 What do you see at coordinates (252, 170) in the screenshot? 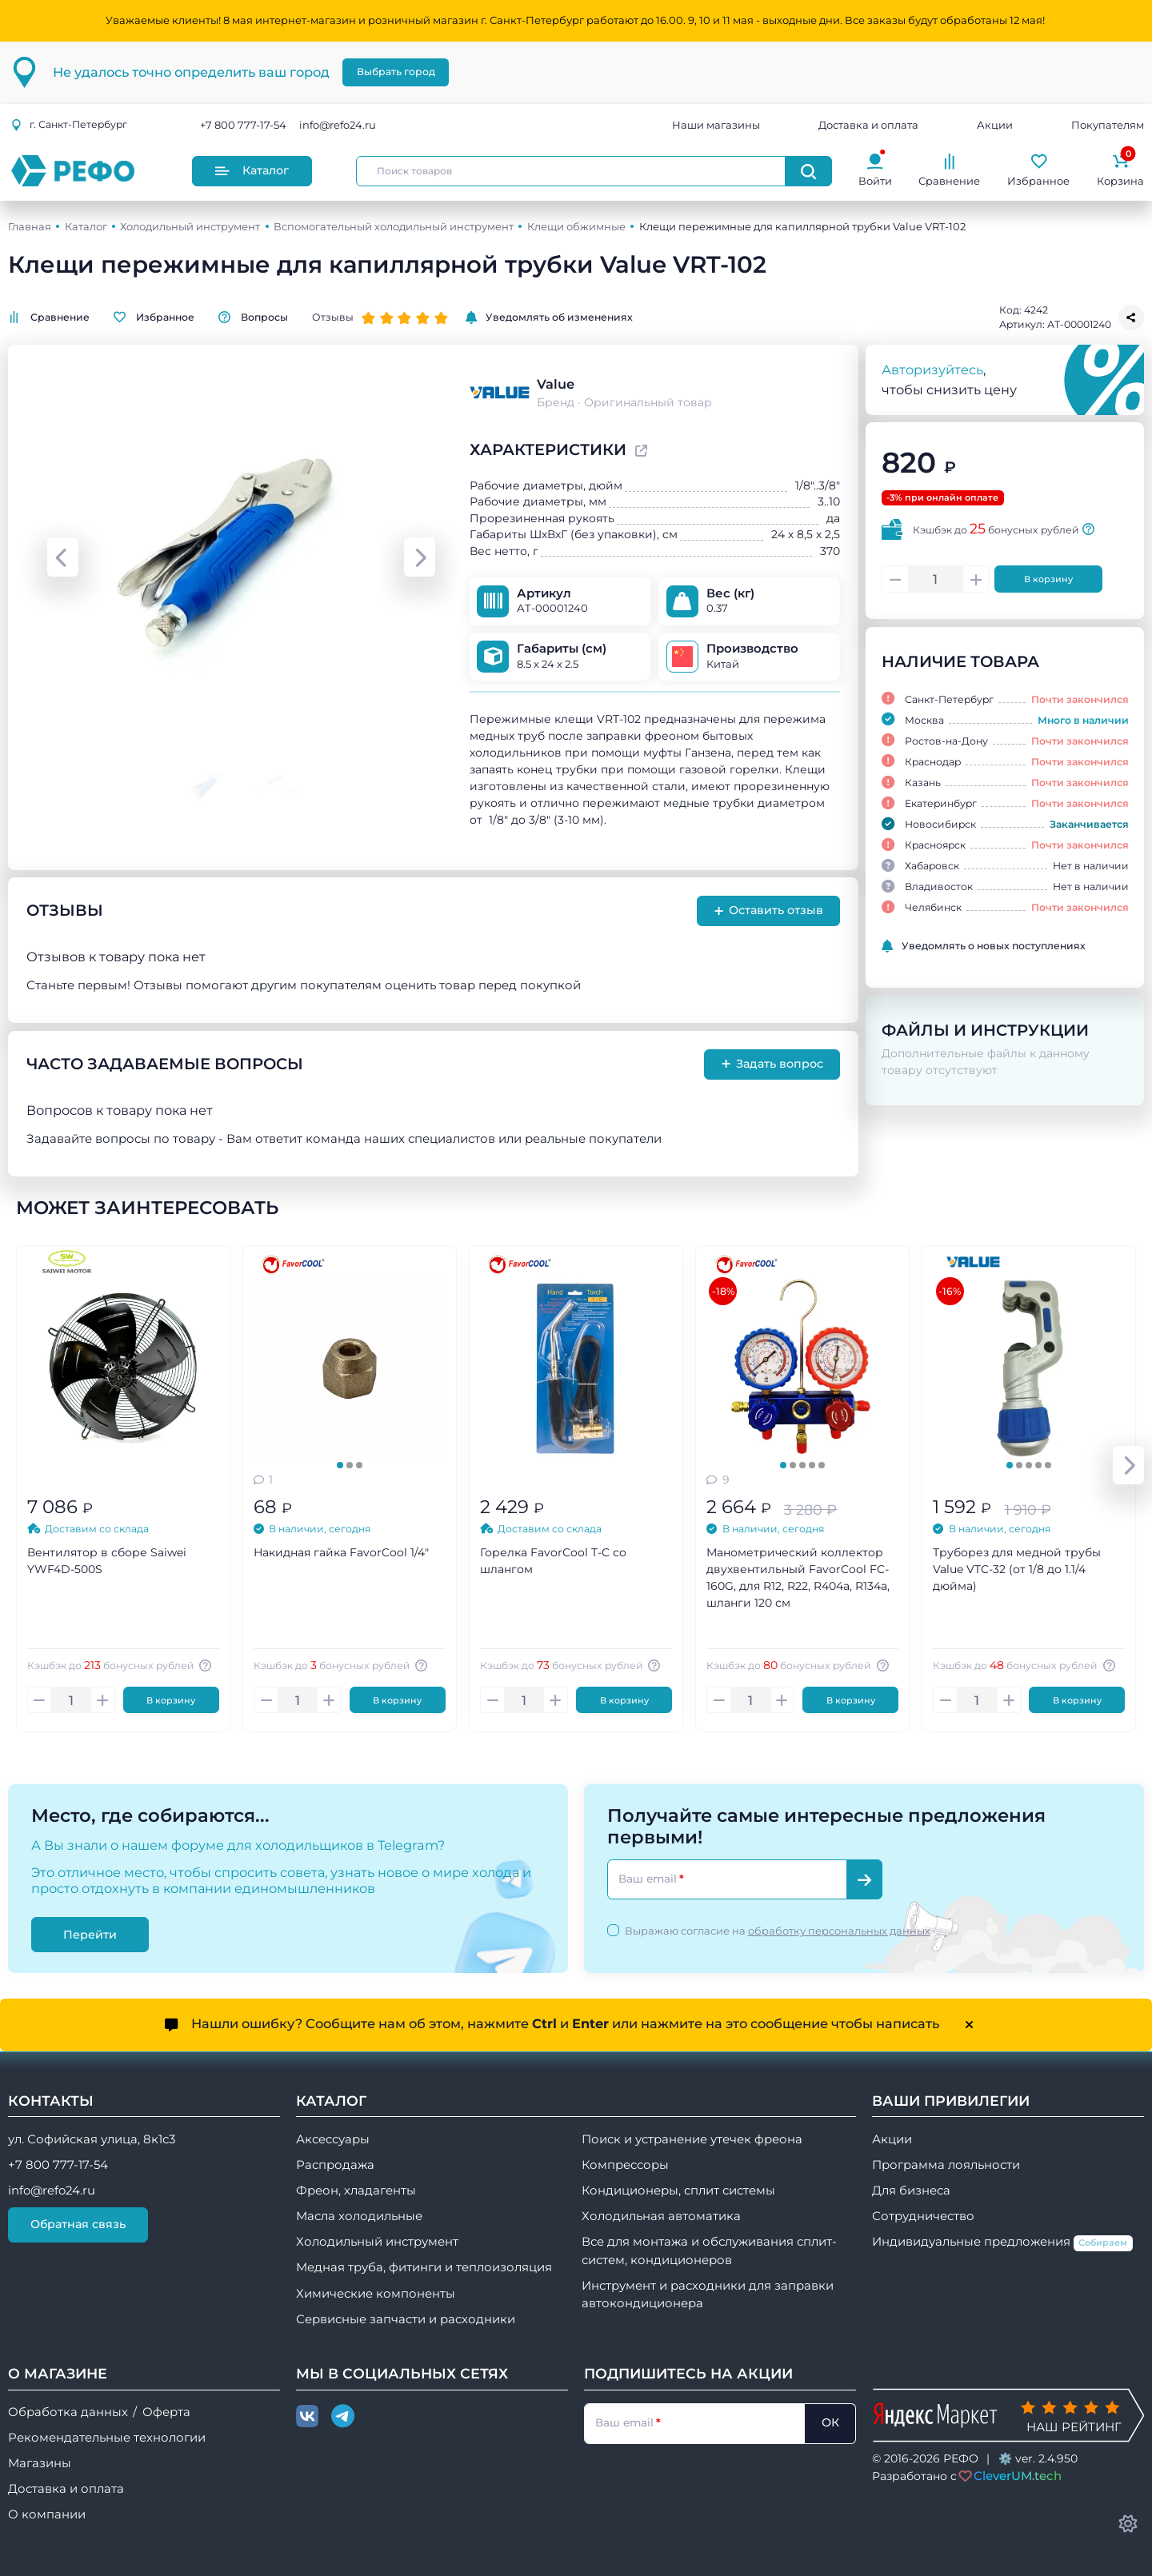
I see `Каталог` at bounding box center [252, 170].